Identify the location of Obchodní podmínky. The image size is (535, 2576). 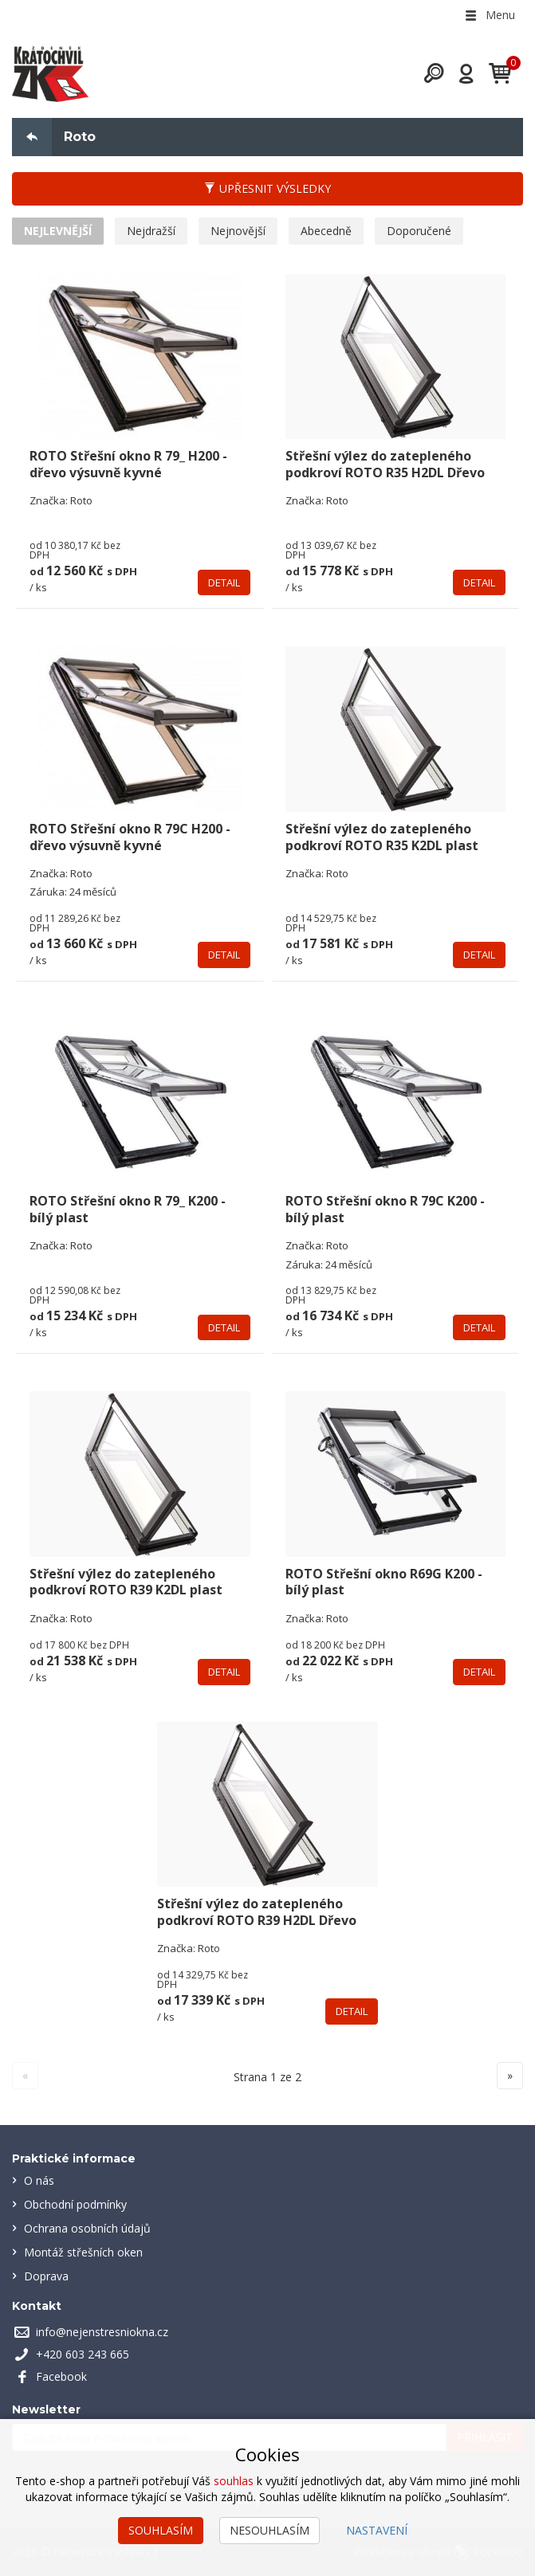
(75, 2204).